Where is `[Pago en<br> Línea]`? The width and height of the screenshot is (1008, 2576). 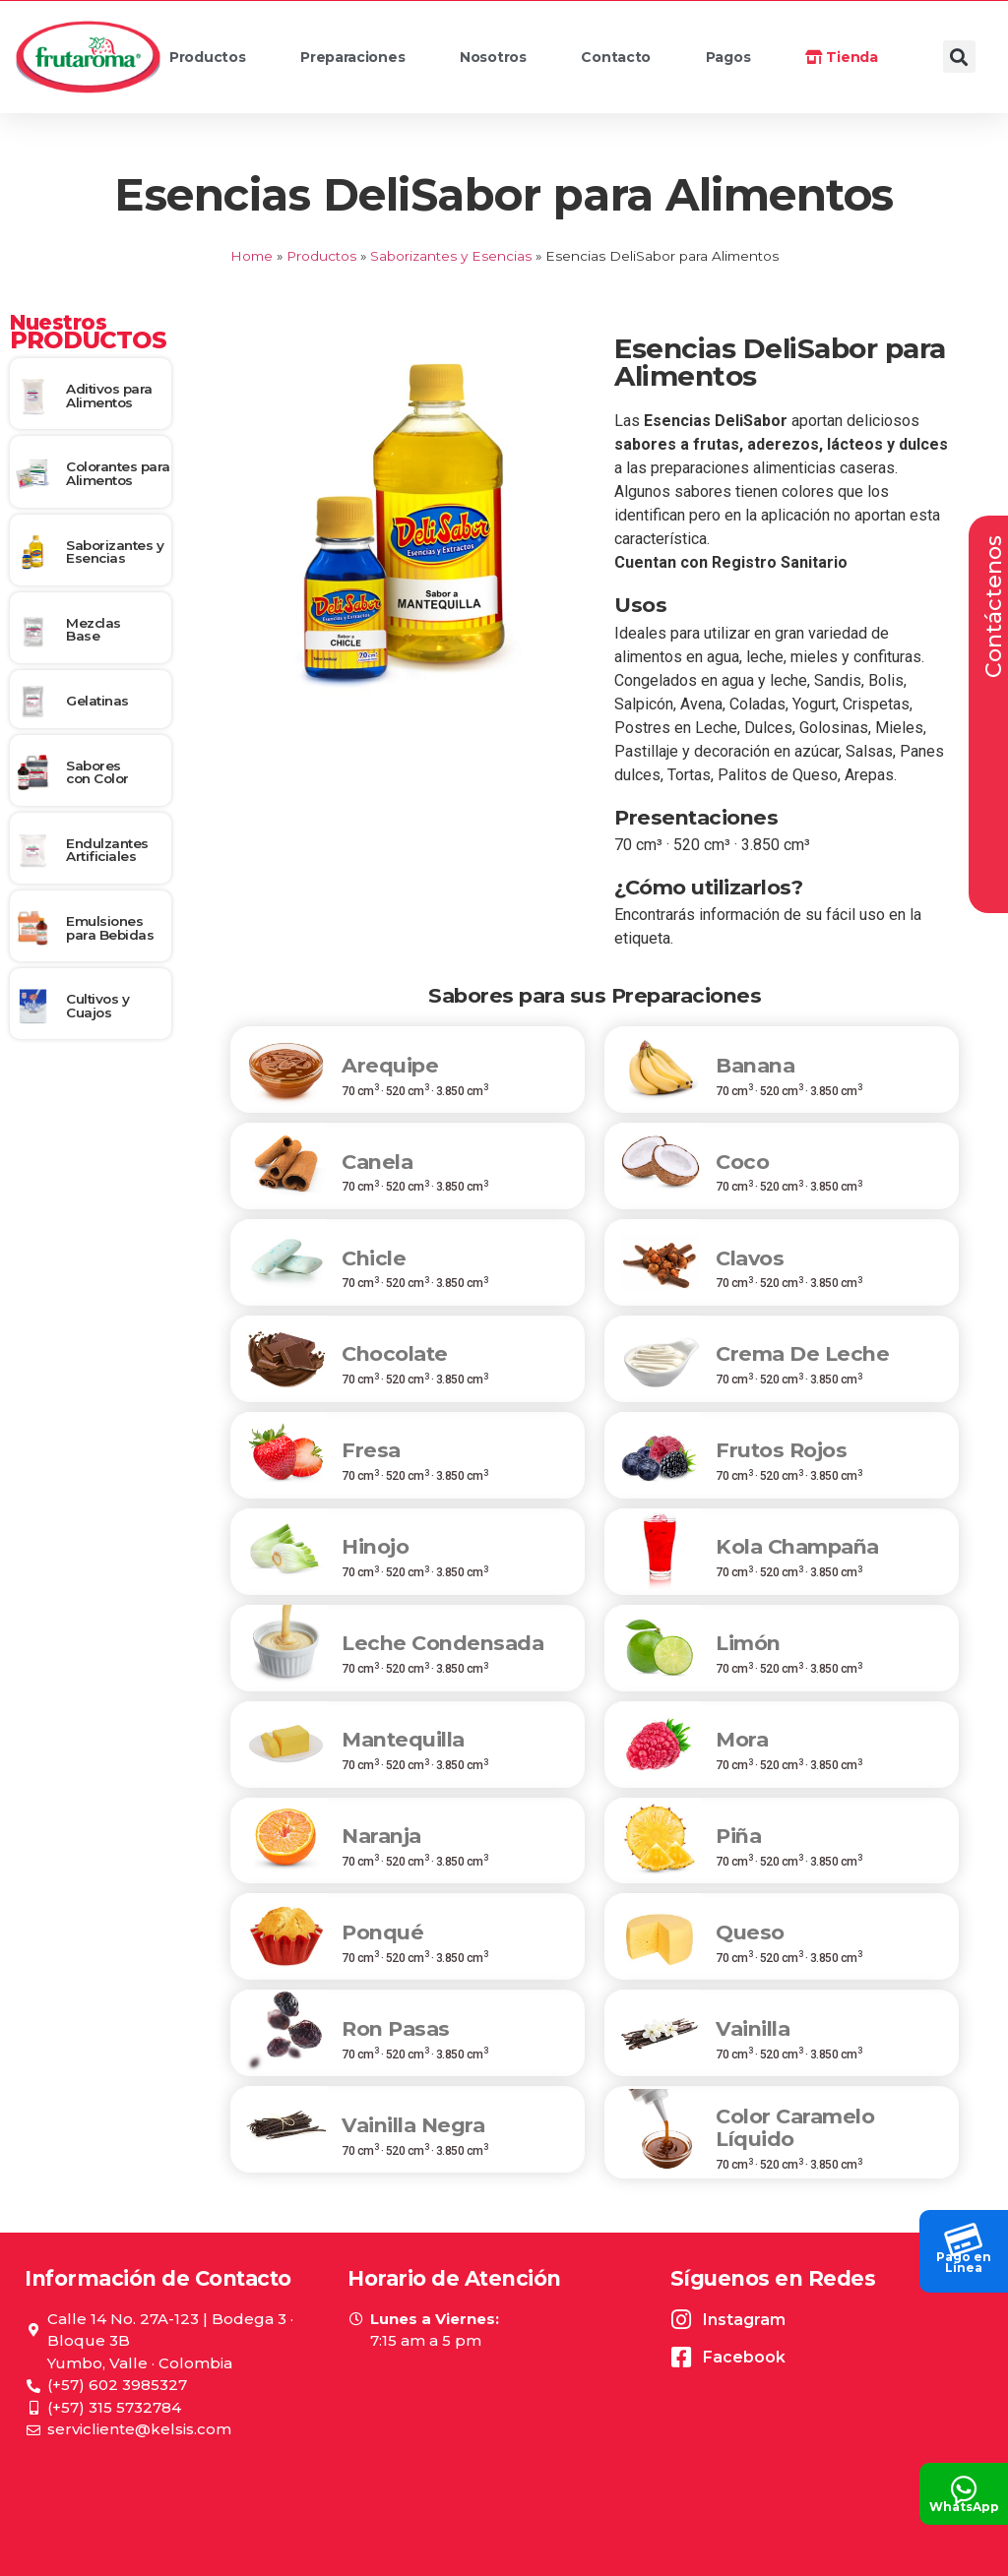 [Pago en<br> Línea] is located at coordinates (963, 2234).